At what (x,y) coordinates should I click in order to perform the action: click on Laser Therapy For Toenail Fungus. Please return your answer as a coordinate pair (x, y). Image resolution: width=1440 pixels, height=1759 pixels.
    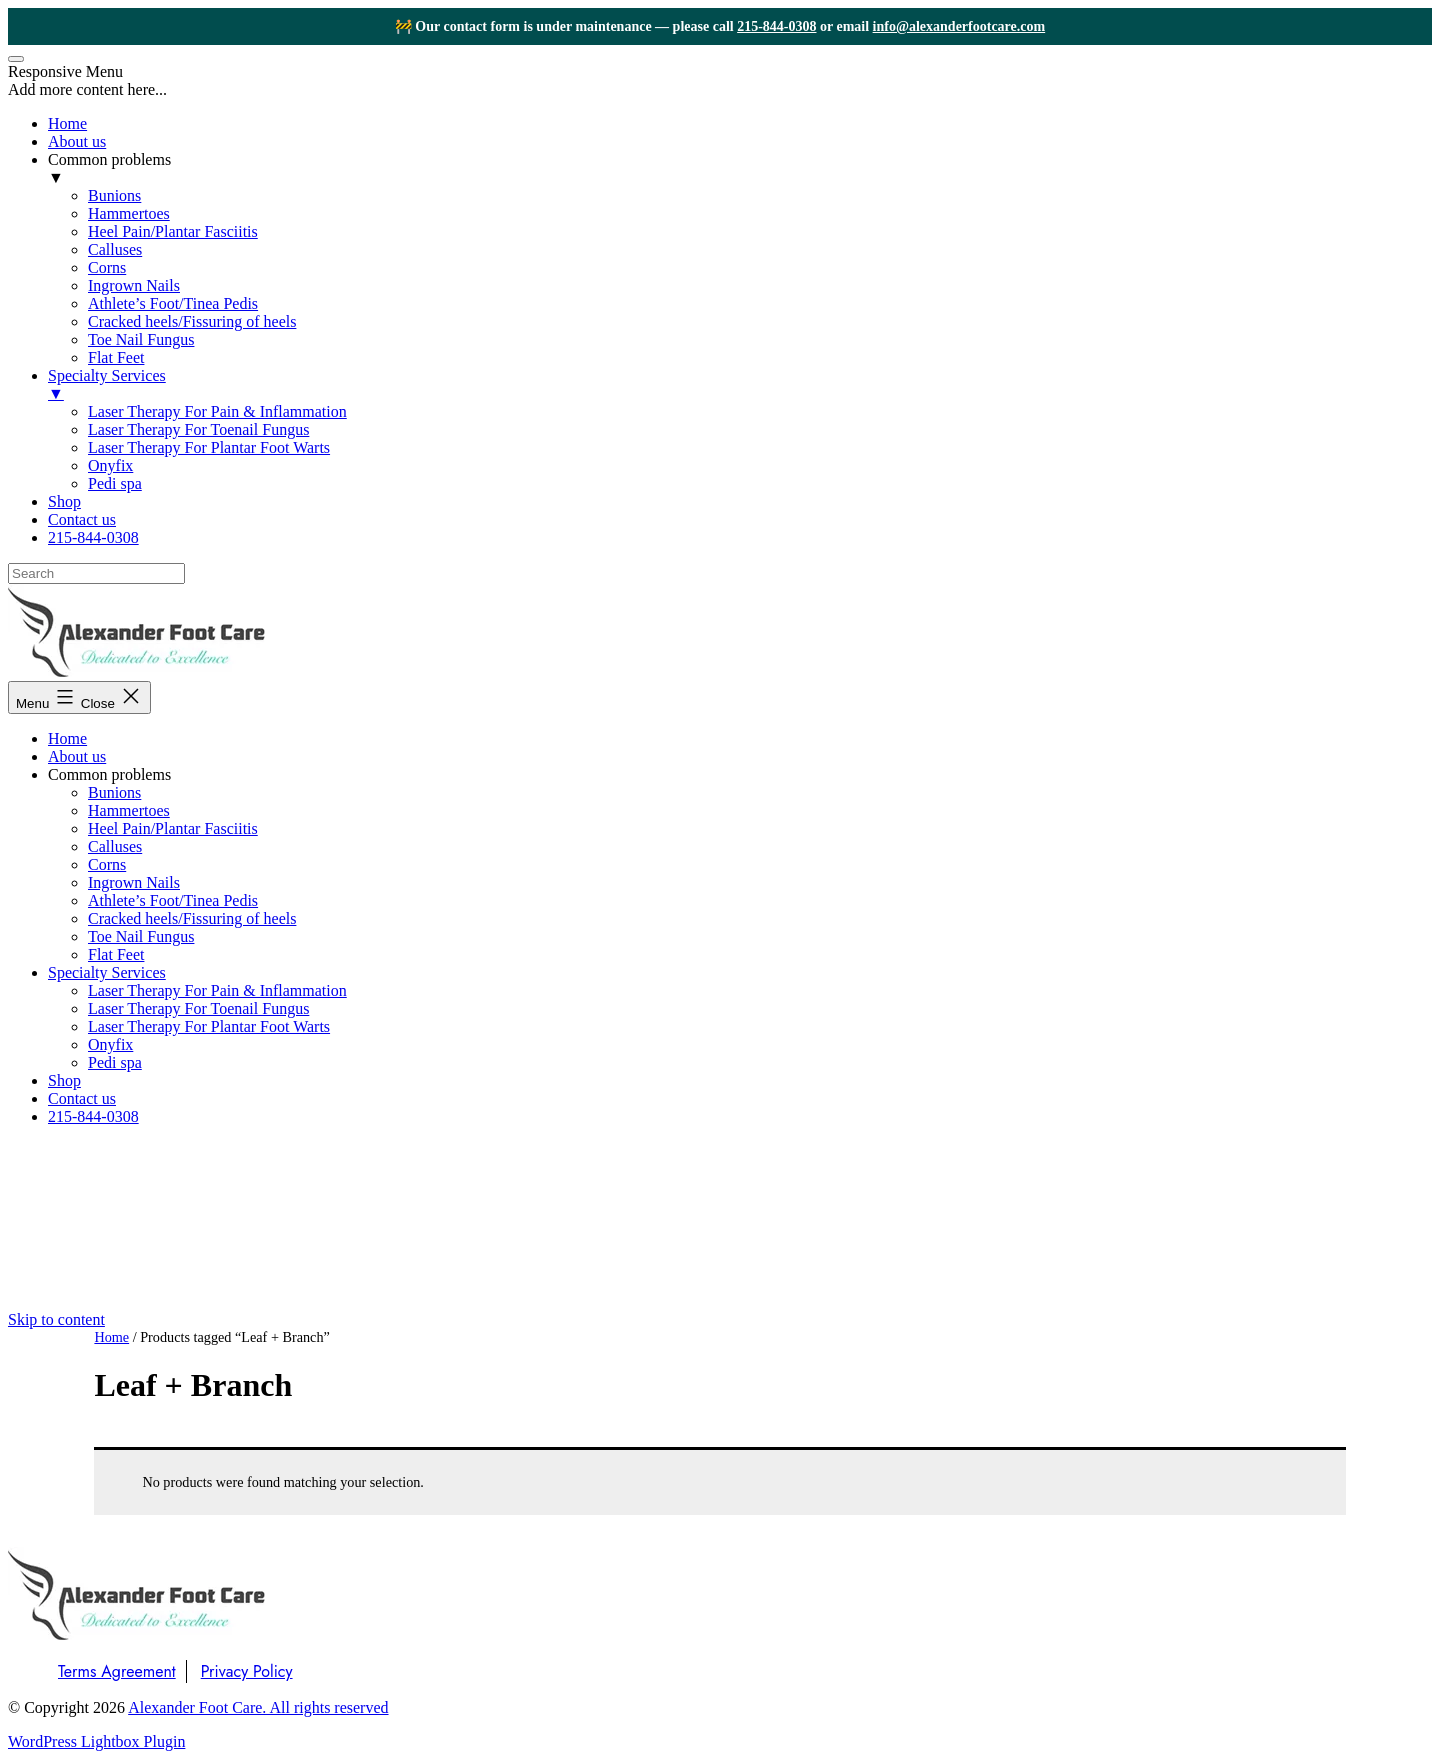
    Looking at the image, I should click on (198, 1008).